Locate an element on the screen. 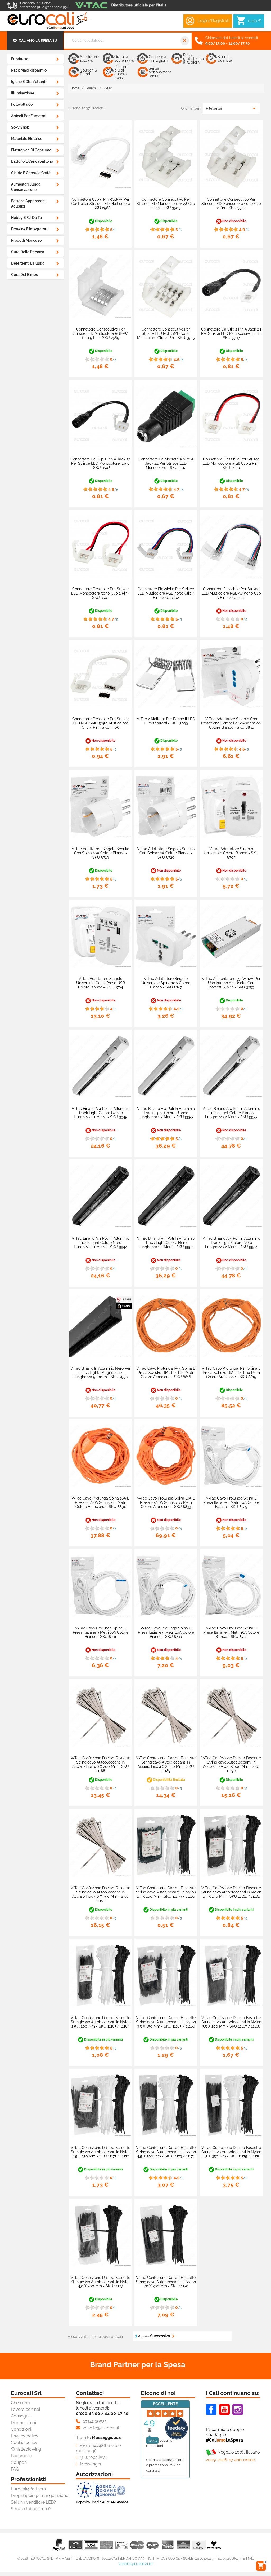  Dropshipping/Triangolazione is located at coordinates (39, 2495).